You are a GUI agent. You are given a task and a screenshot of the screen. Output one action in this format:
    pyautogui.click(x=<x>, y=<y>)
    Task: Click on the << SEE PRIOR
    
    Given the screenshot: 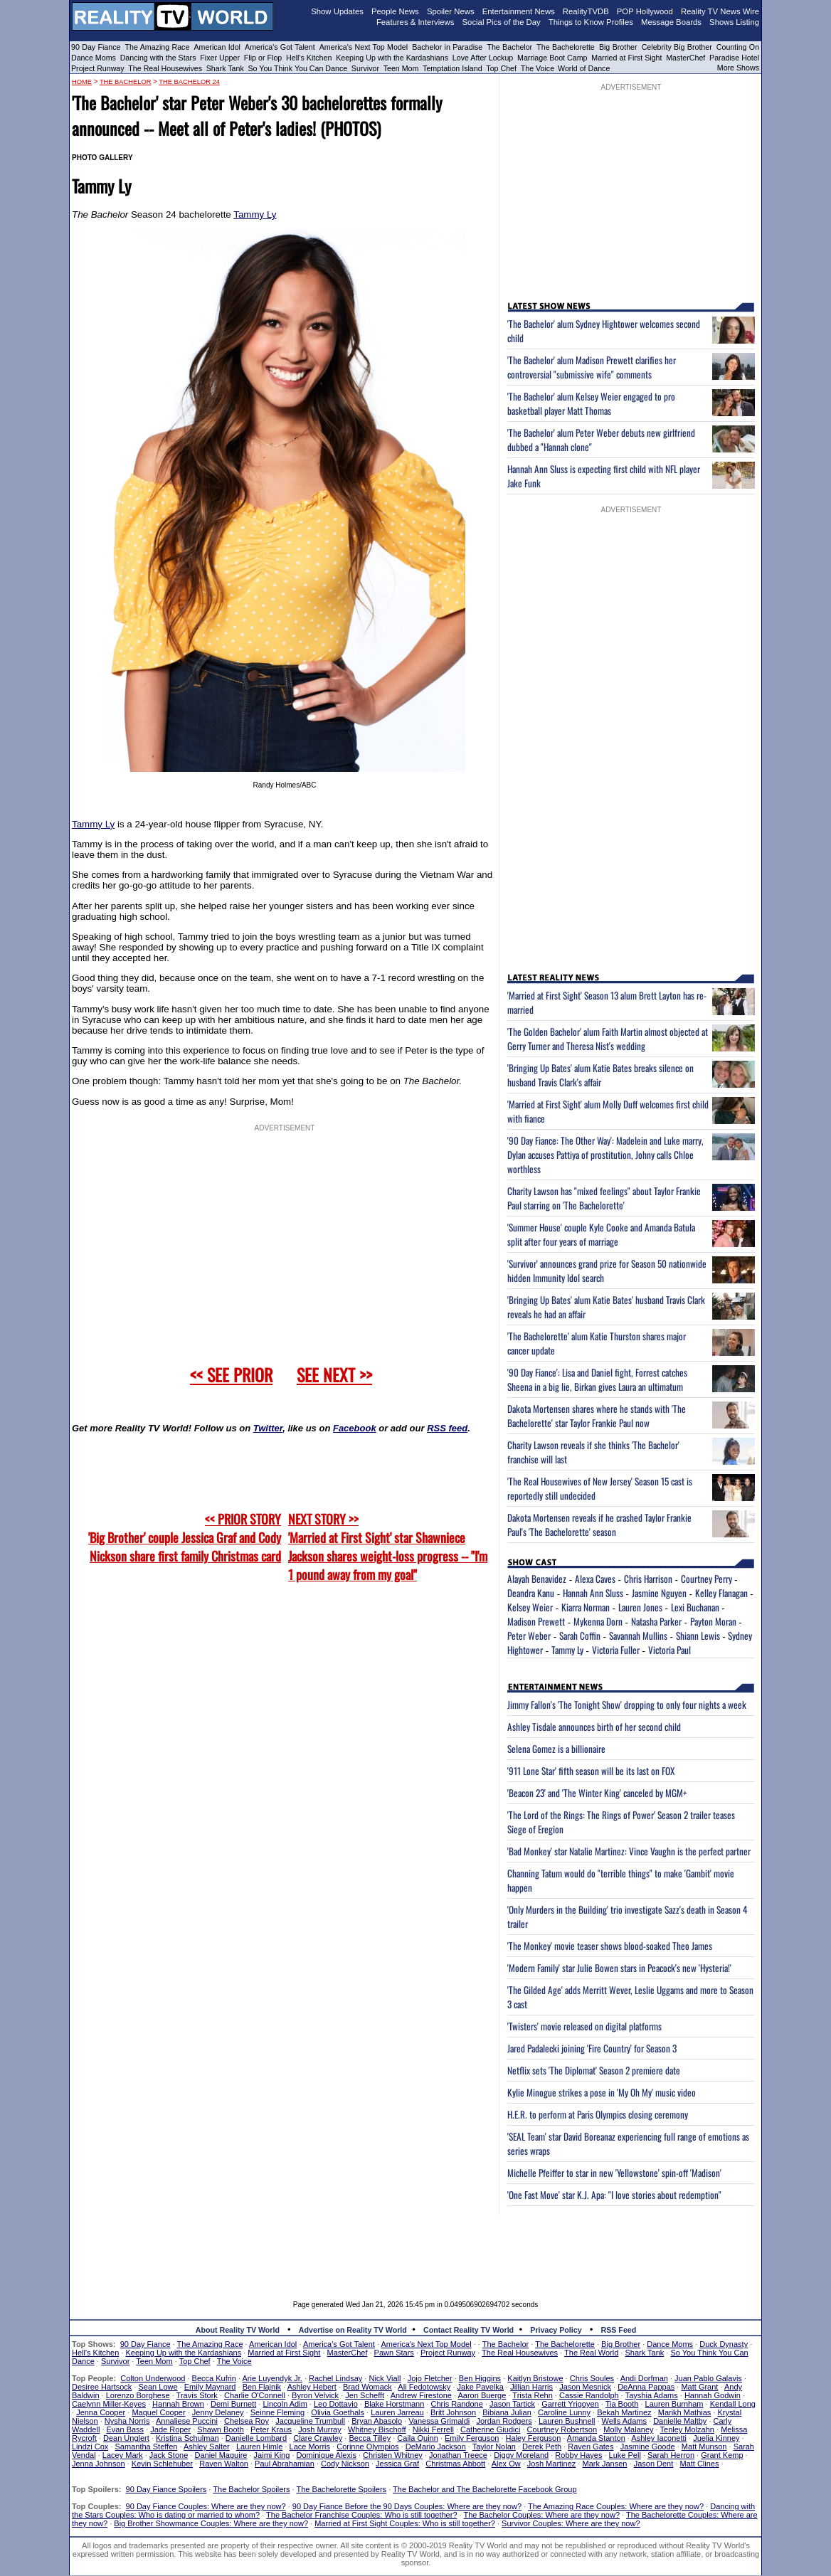 What is the action you would take?
    pyautogui.click(x=231, y=1374)
    